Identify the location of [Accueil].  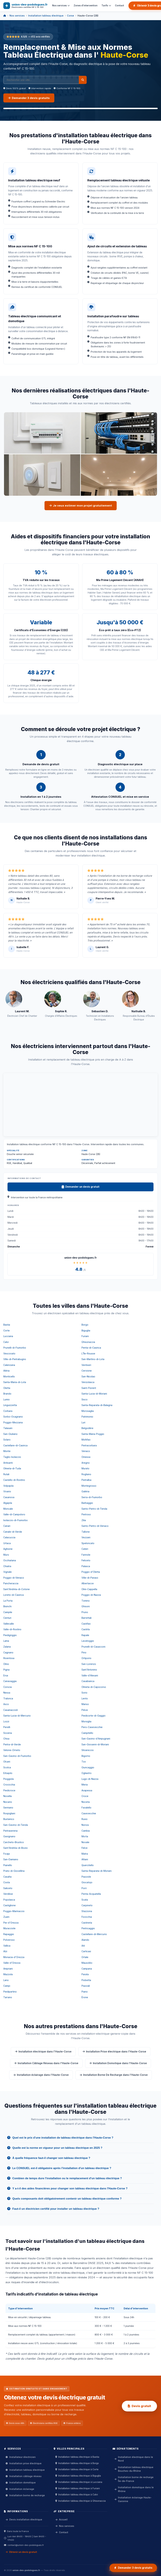
(4, 16).